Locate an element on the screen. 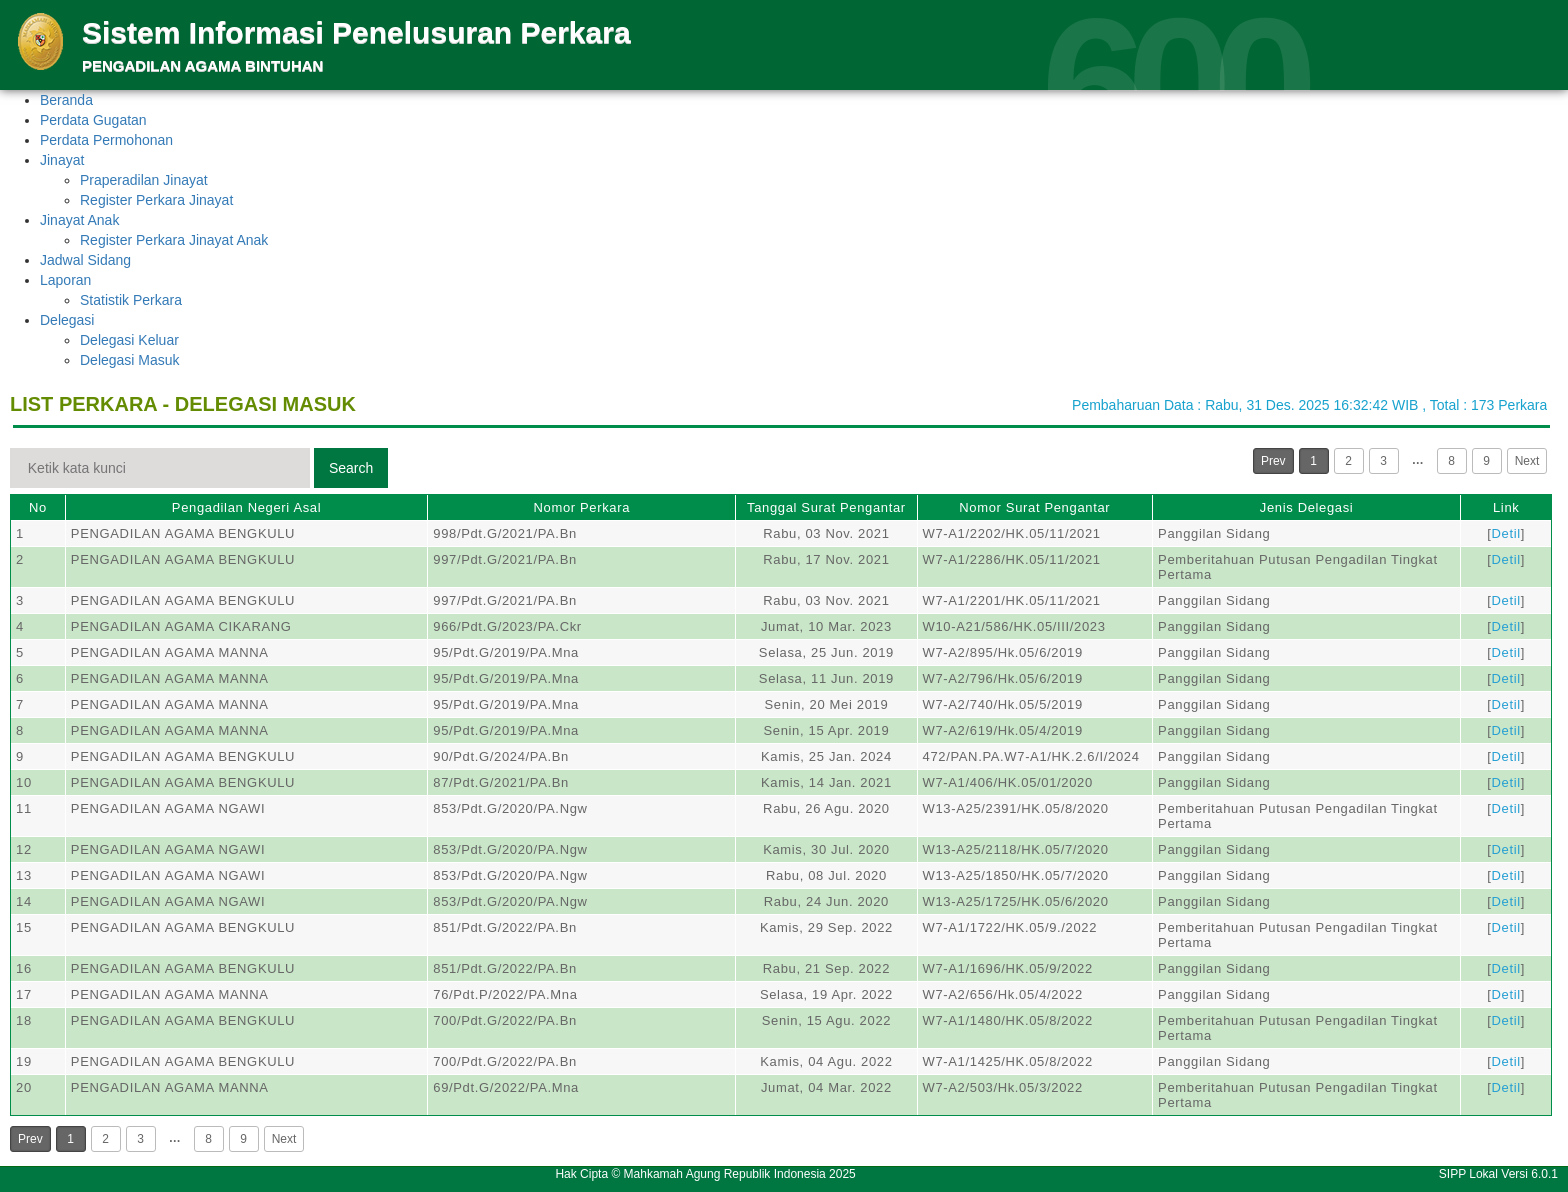  Jenis Delegasi is located at coordinates (1307, 507).